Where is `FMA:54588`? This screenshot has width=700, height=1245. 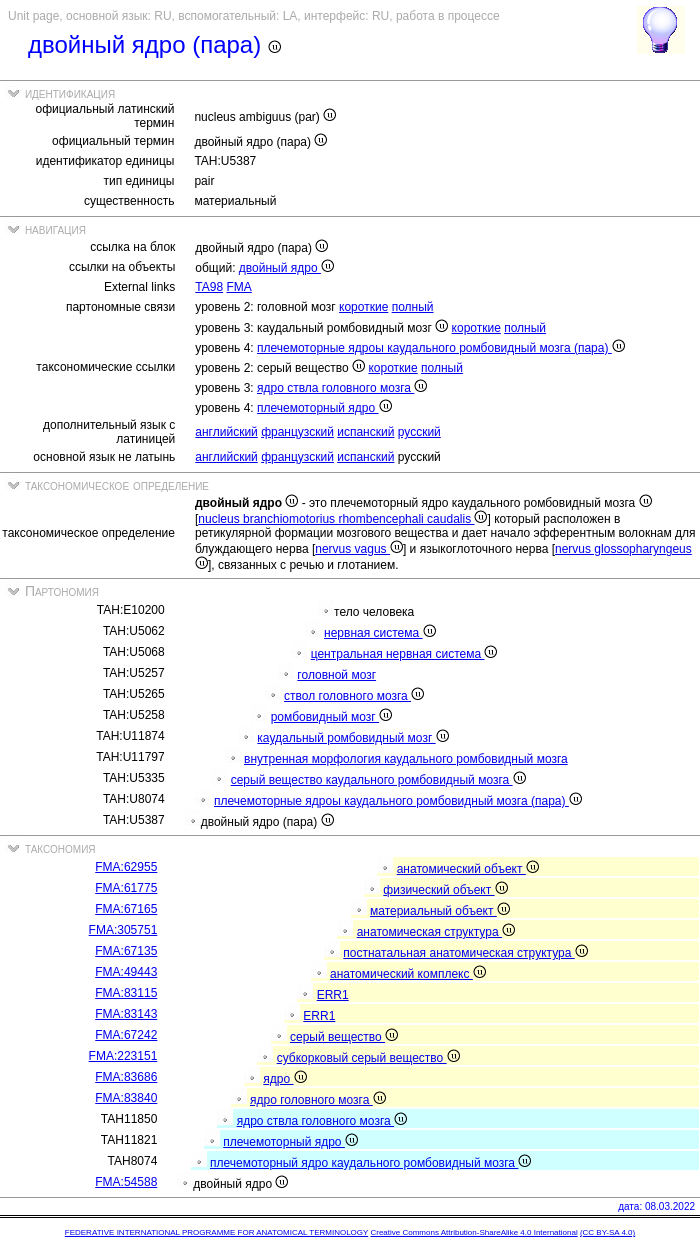 FMA:54588 is located at coordinates (126, 1182).